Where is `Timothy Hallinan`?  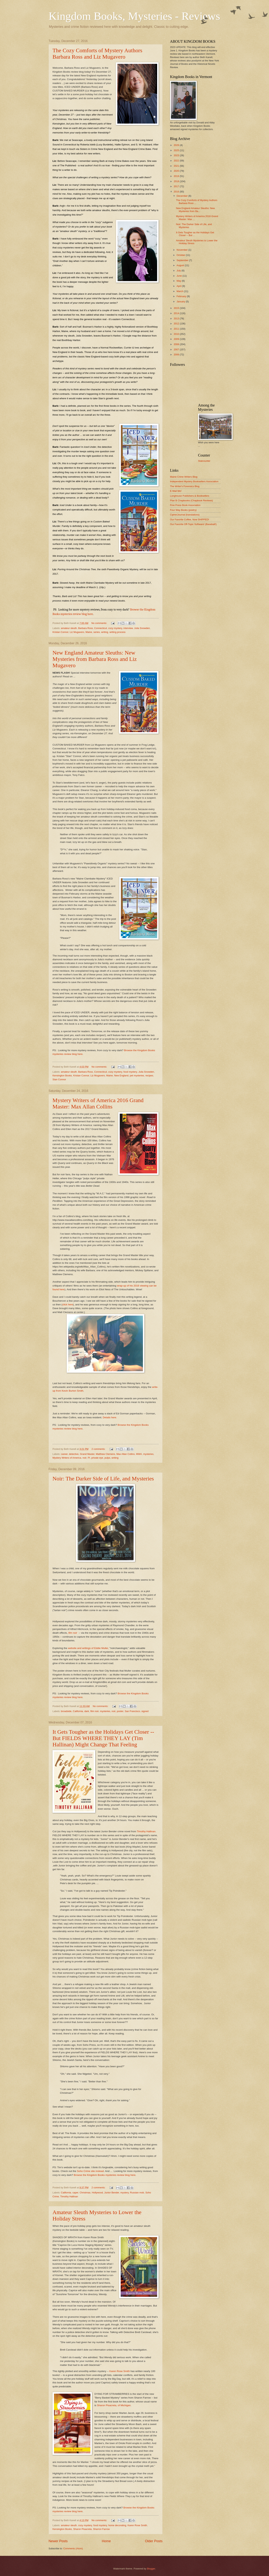 Timothy Hallinan is located at coordinates (146, 1831).